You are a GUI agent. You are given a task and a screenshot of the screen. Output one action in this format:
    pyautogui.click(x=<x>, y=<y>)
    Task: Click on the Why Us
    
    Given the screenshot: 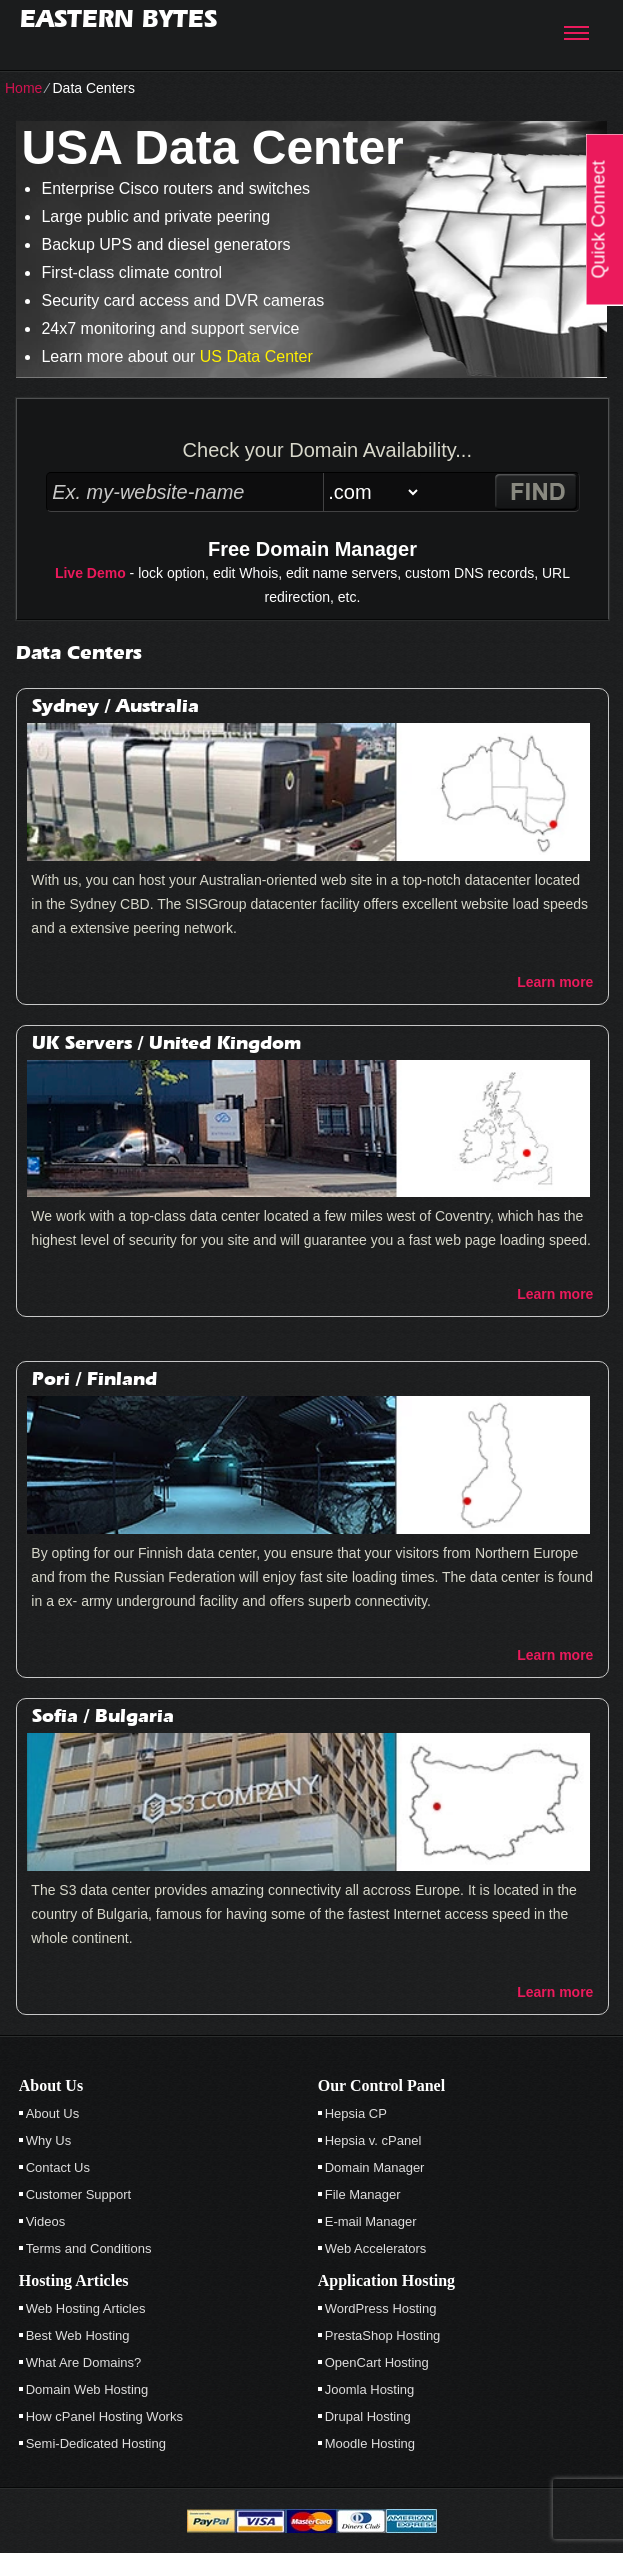 What is the action you would take?
    pyautogui.click(x=49, y=2140)
    